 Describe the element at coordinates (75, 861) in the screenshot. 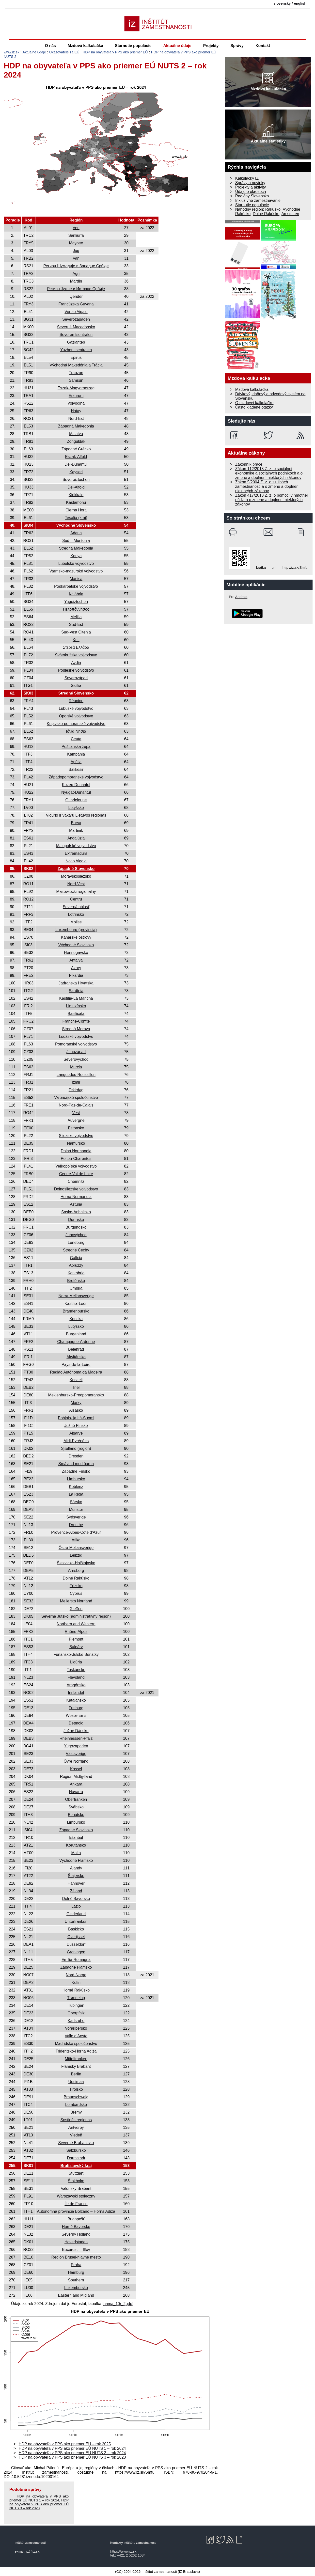

I see `Notio Aigaio` at that location.